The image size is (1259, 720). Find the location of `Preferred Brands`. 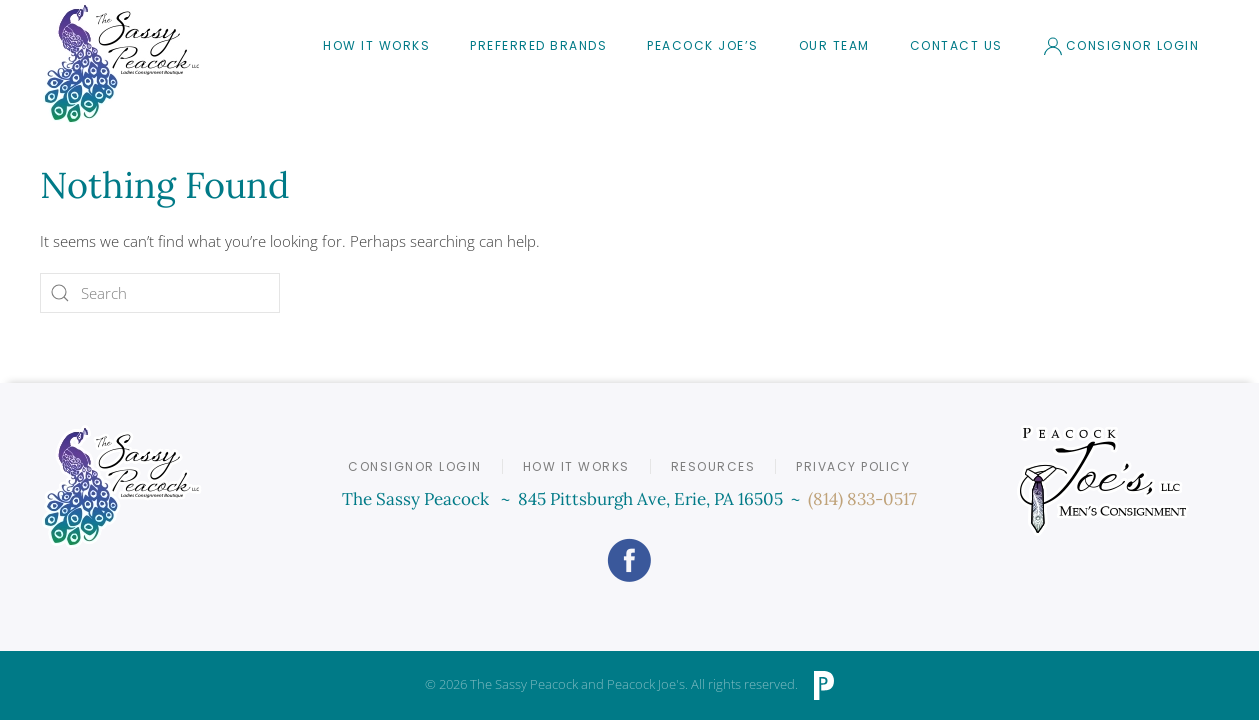

Preferred Brands is located at coordinates (538, 45).